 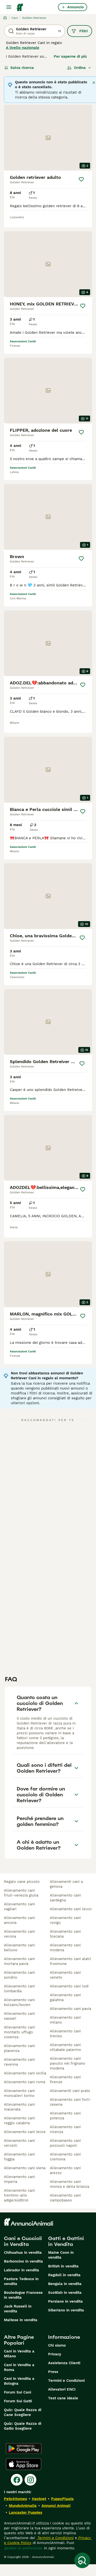 What do you see at coordinates (19, 2120) in the screenshot?
I see `allevamento cani reggio calabria` at bounding box center [19, 2120].